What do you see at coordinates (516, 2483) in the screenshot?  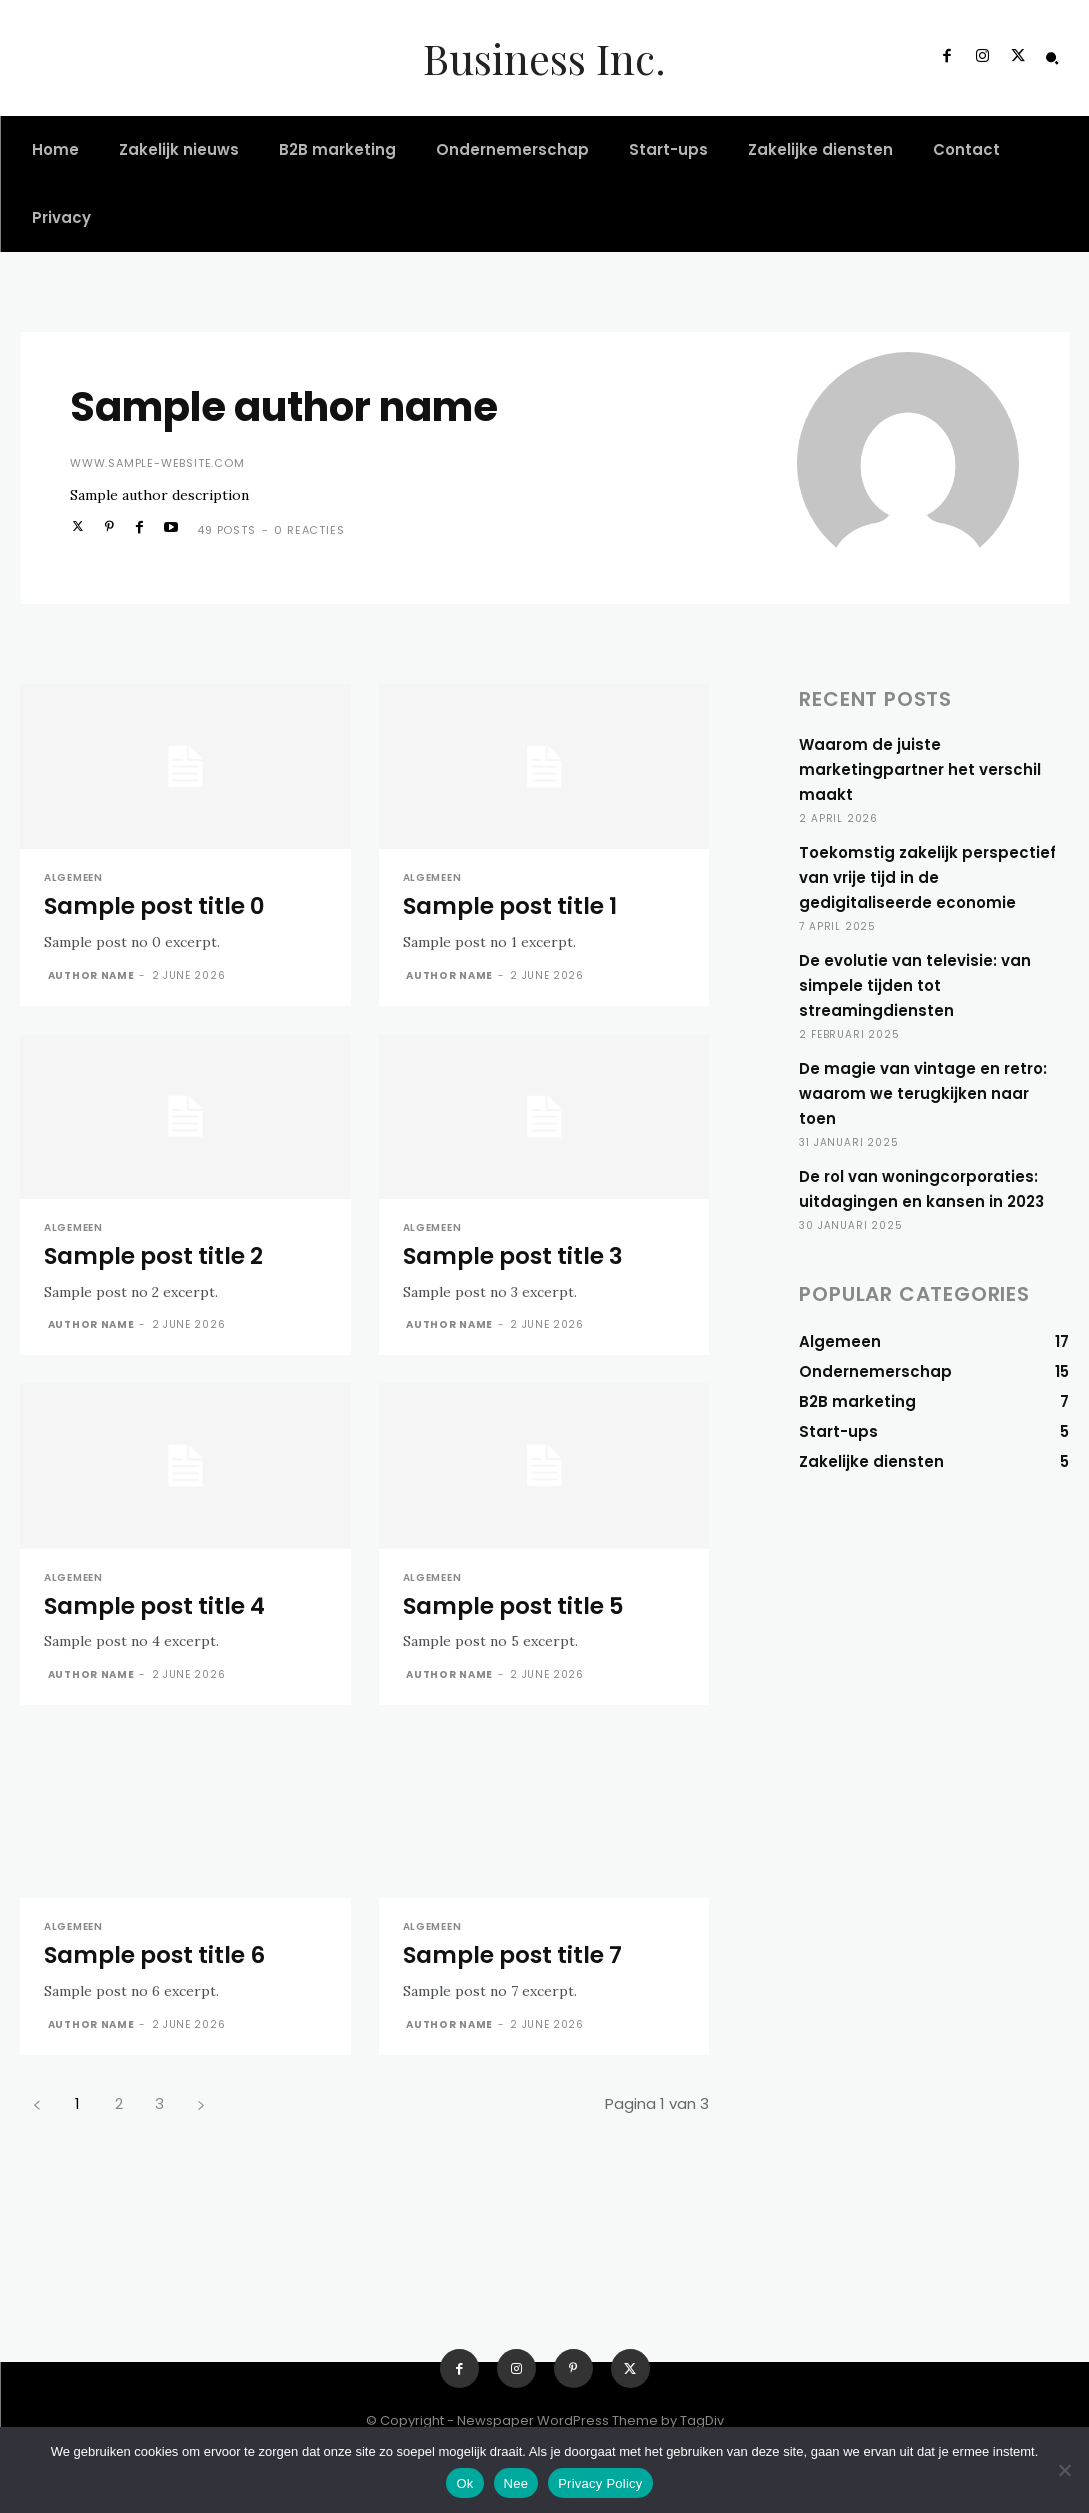 I see `Nee` at bounding box center [516, 2483].